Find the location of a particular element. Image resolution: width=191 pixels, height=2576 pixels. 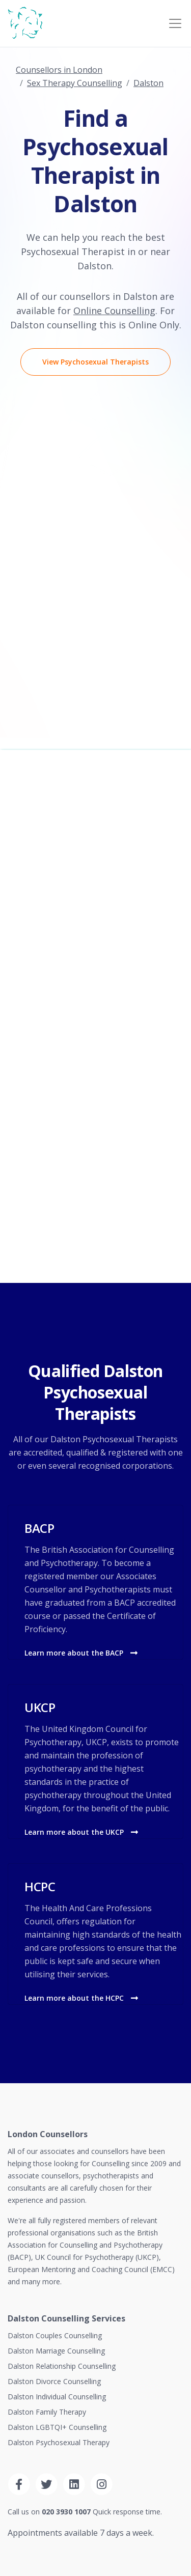

Online Counselling is located at coordinates (114, 310).